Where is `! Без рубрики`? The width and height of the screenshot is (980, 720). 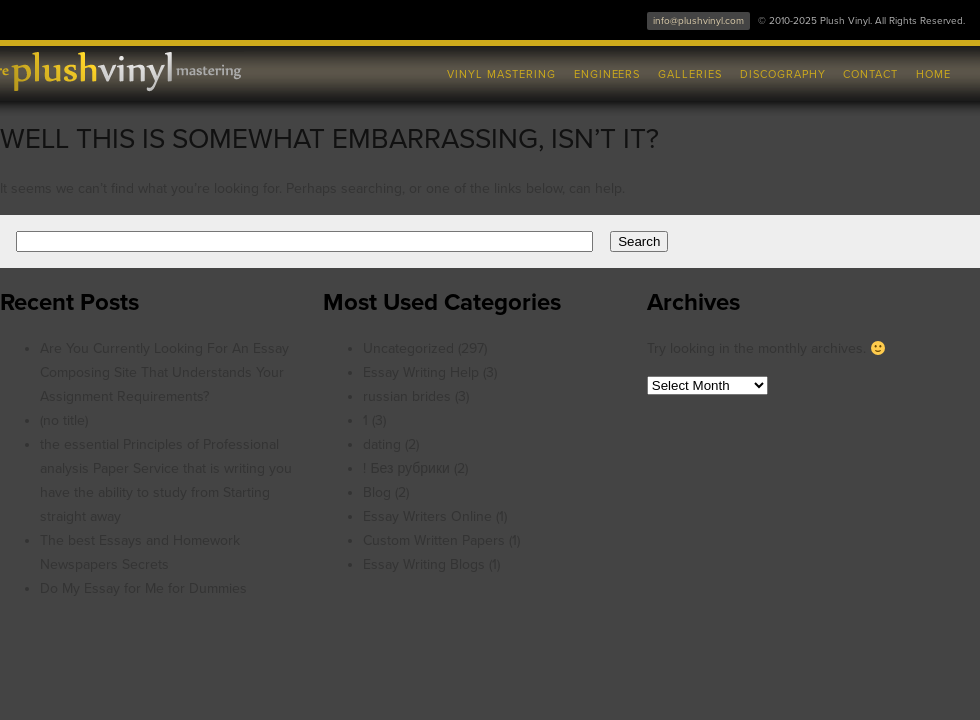 ! Без рубрики is located at coordinates (406, 468).